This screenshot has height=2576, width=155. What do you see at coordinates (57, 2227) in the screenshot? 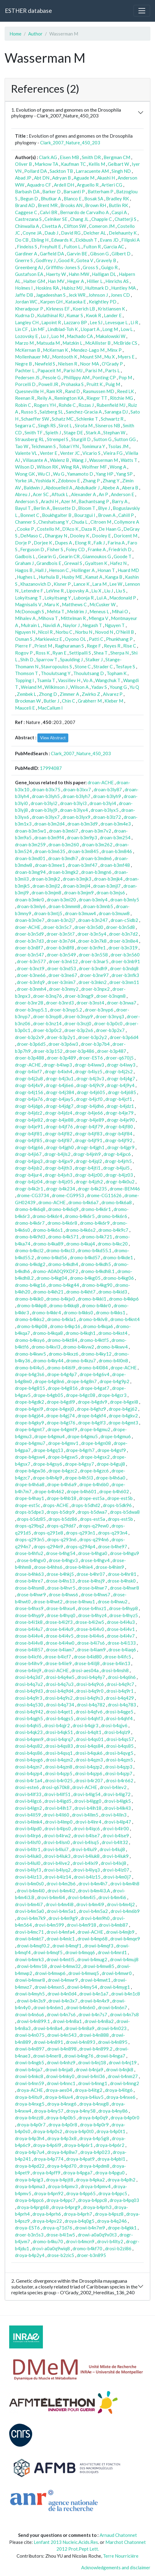
I see `droya-q71d76` at bounding box center [57, 2227].